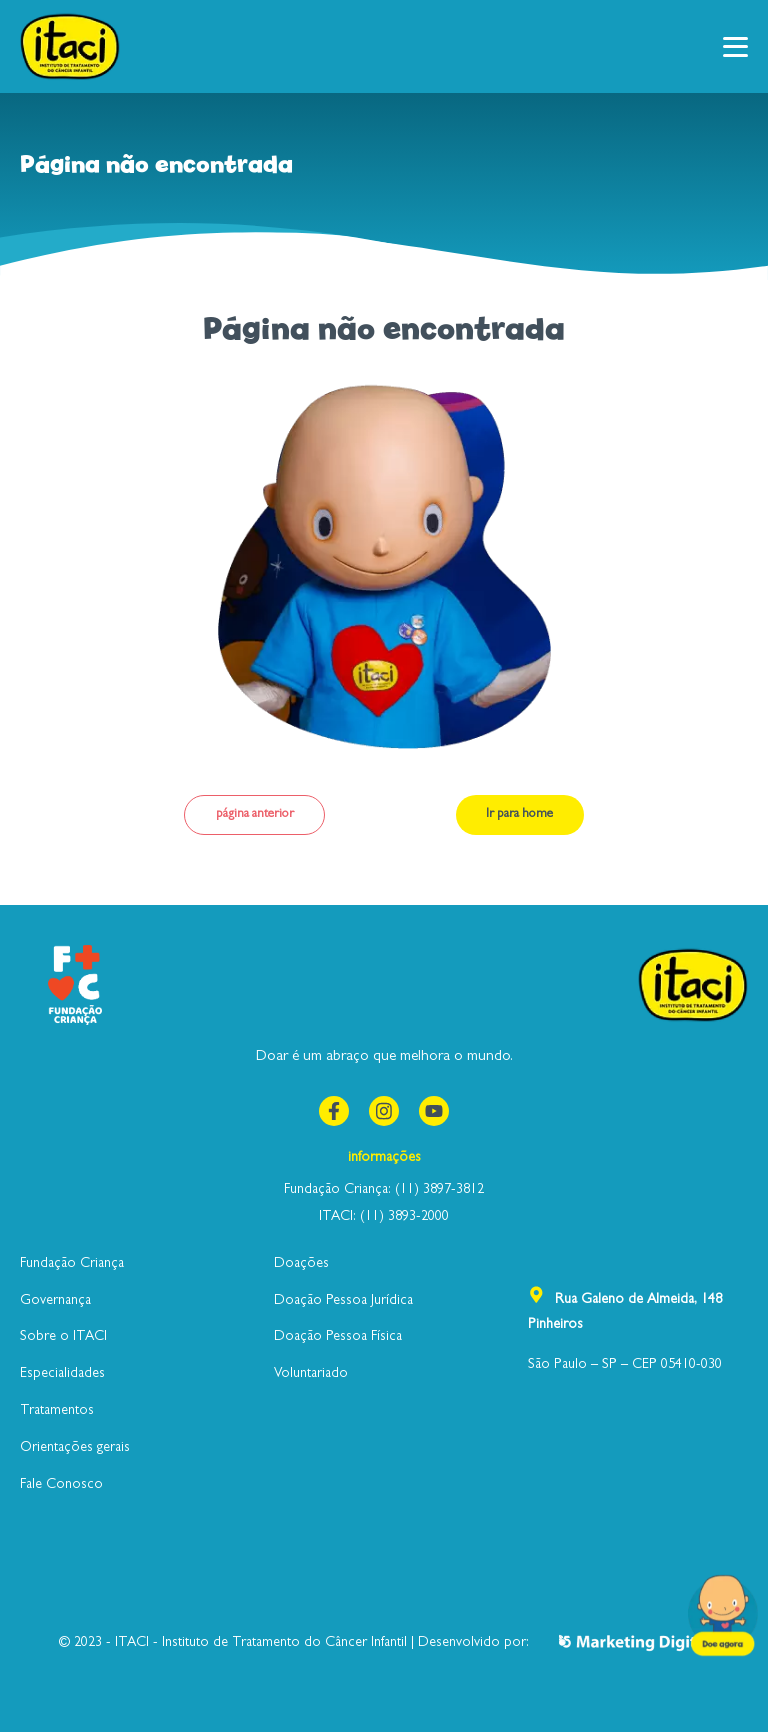 Image resolution: width=768 pixels, height=1732 pixels. Describe the element at coordinates (331, 1108) in the screenshot. I see `Facebook` at that location.